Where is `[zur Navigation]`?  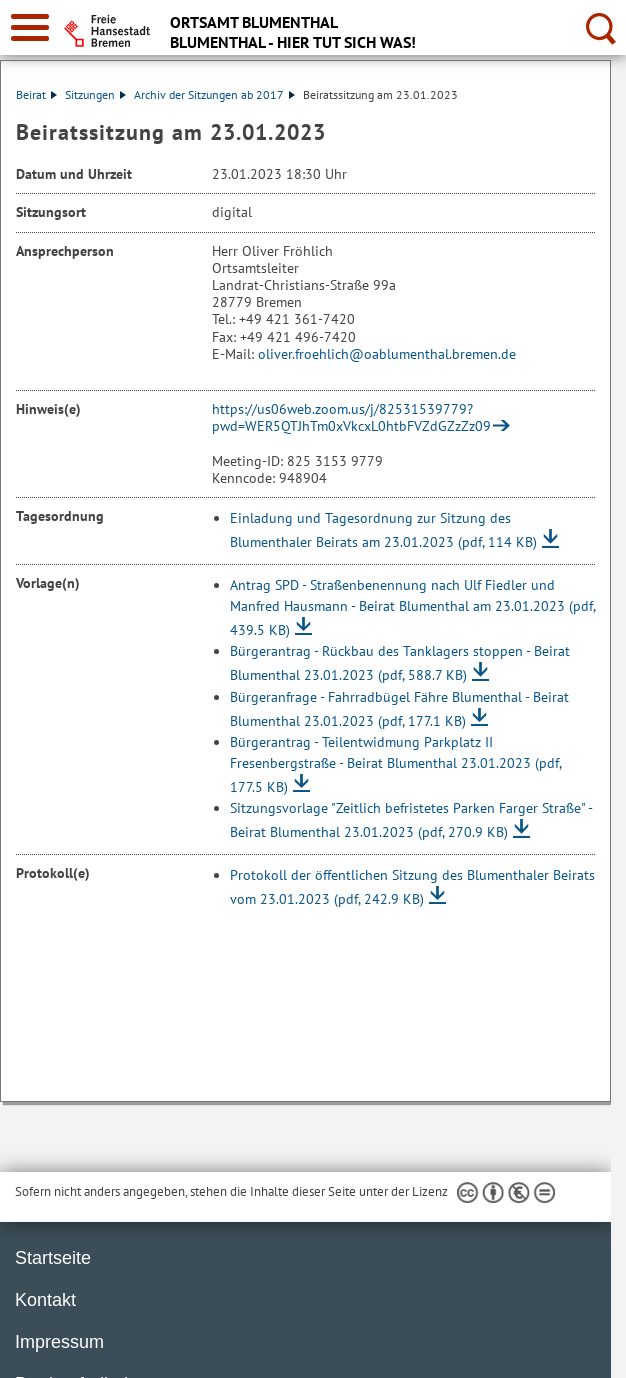
[zur Navigation] is located at coordinates (30, 27).